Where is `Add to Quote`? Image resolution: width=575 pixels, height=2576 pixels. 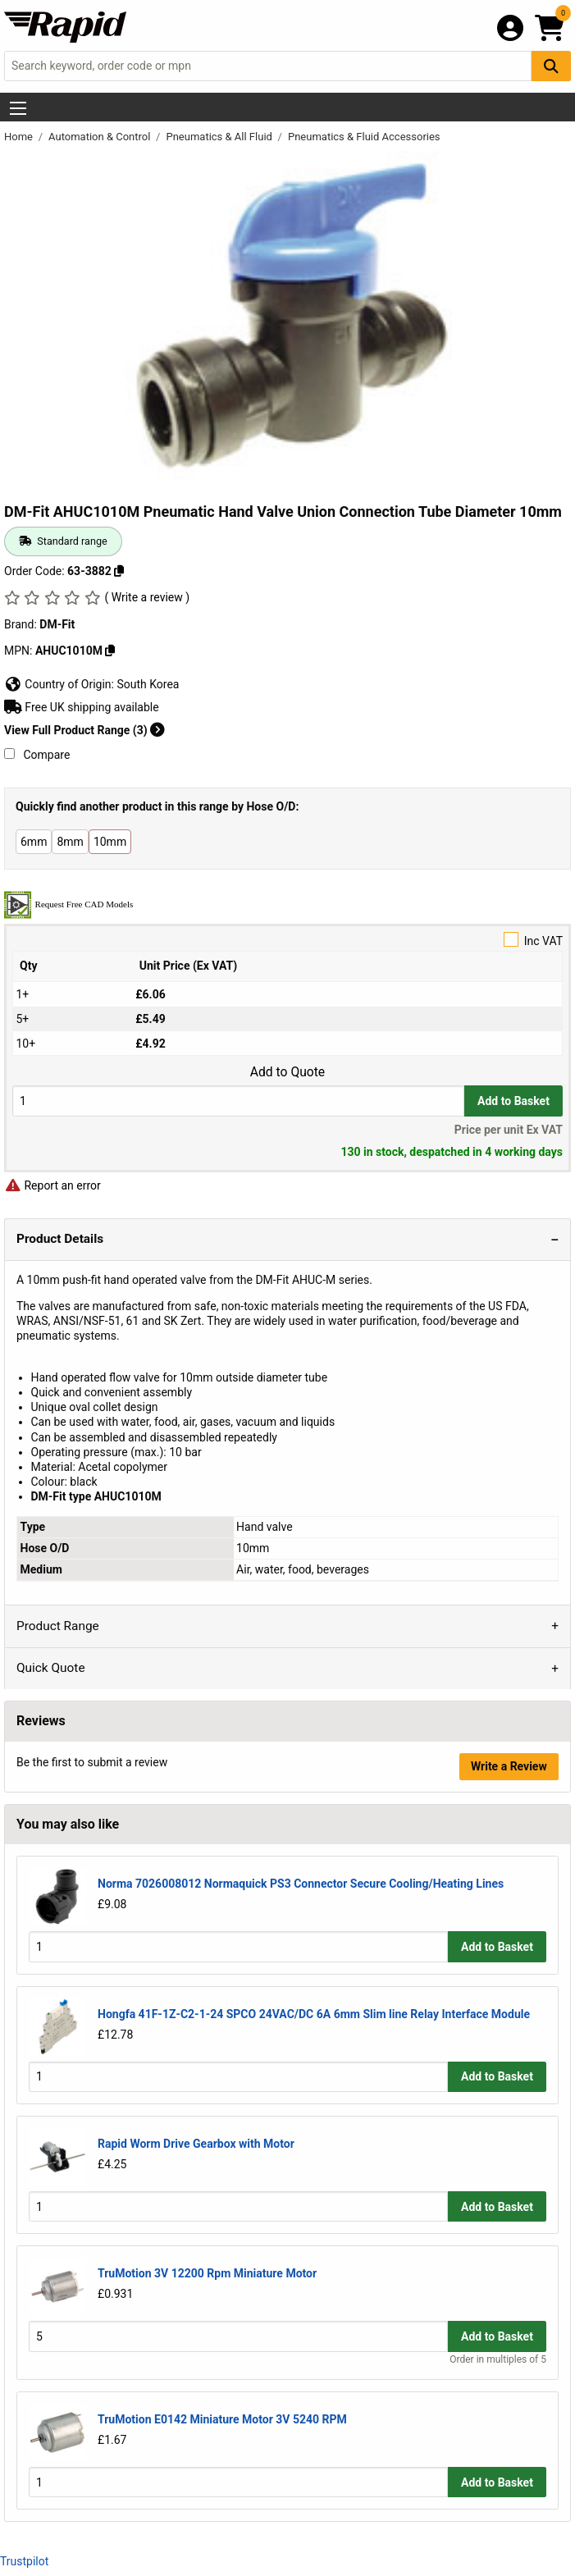 Add to Quote is located at coordinates (287, 1072).